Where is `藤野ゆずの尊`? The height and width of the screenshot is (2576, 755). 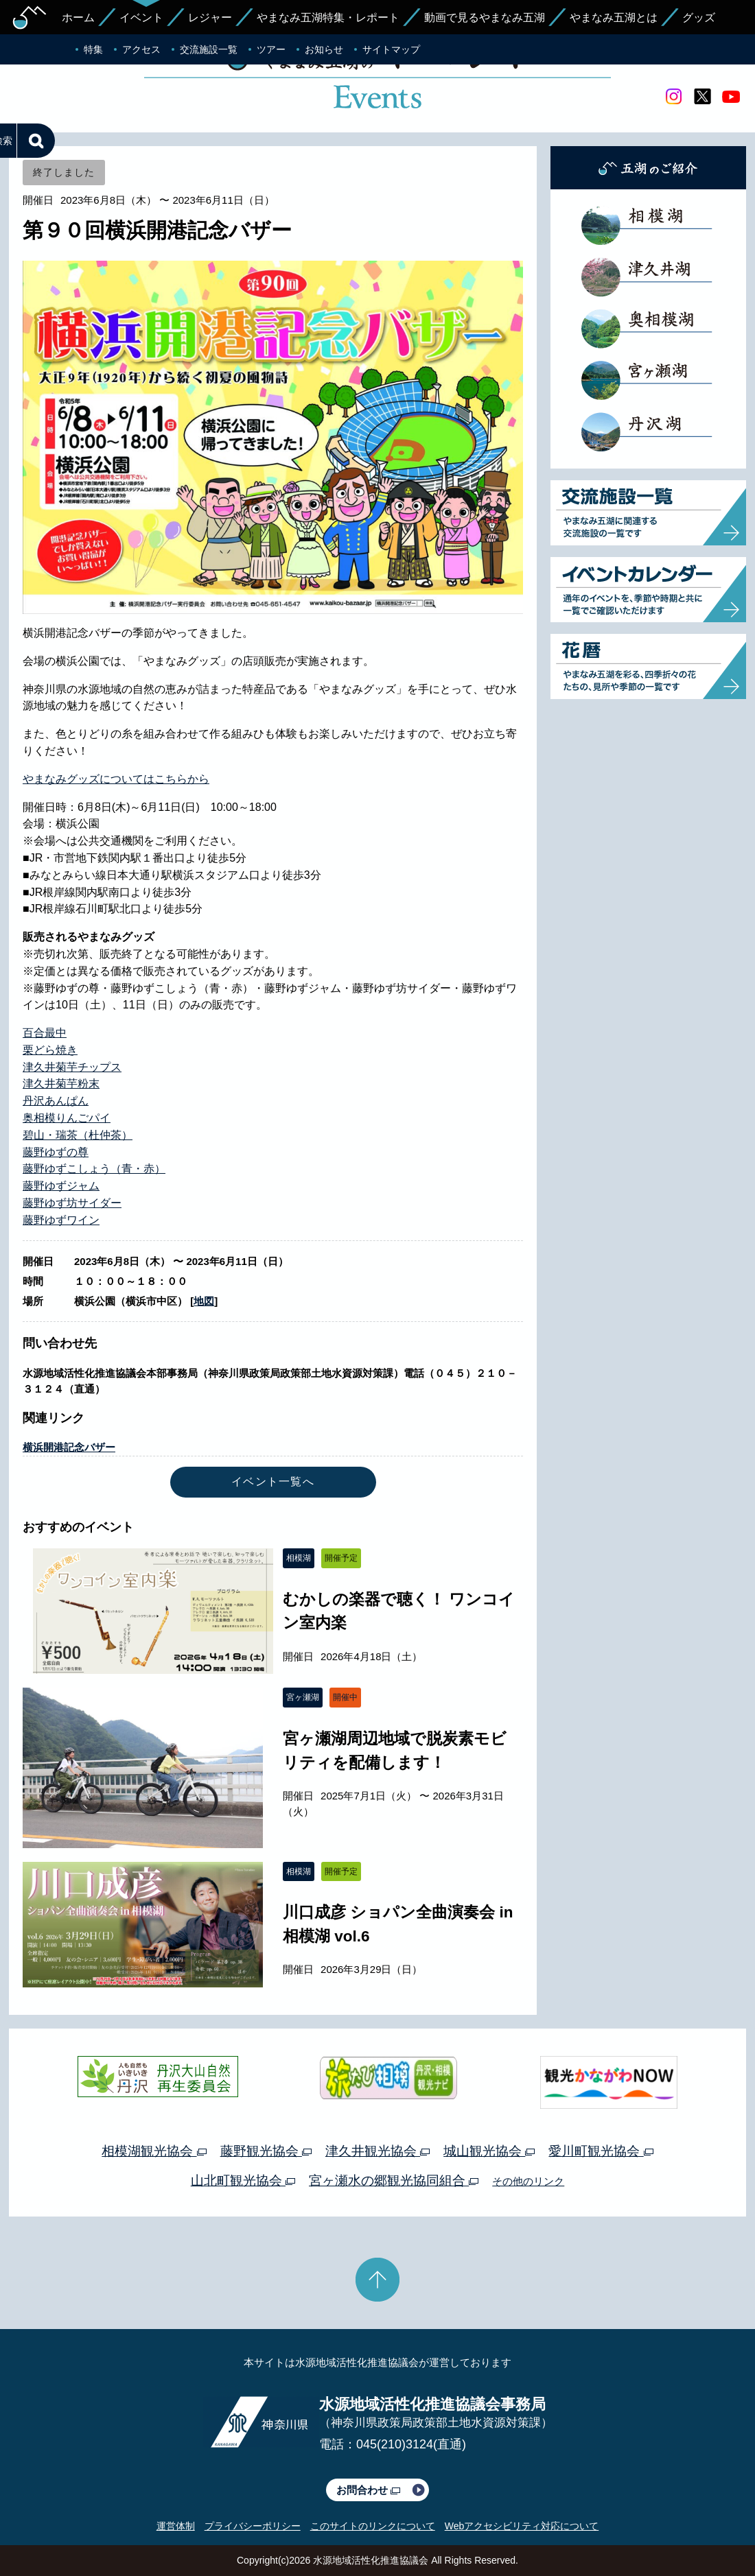
藤野ゆずの尊 is located at coordinates (56, 1152).